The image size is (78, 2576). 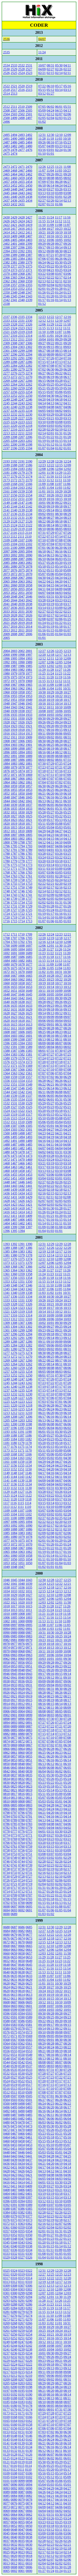 I want to click on 1629, so click(x=29, y=1009).